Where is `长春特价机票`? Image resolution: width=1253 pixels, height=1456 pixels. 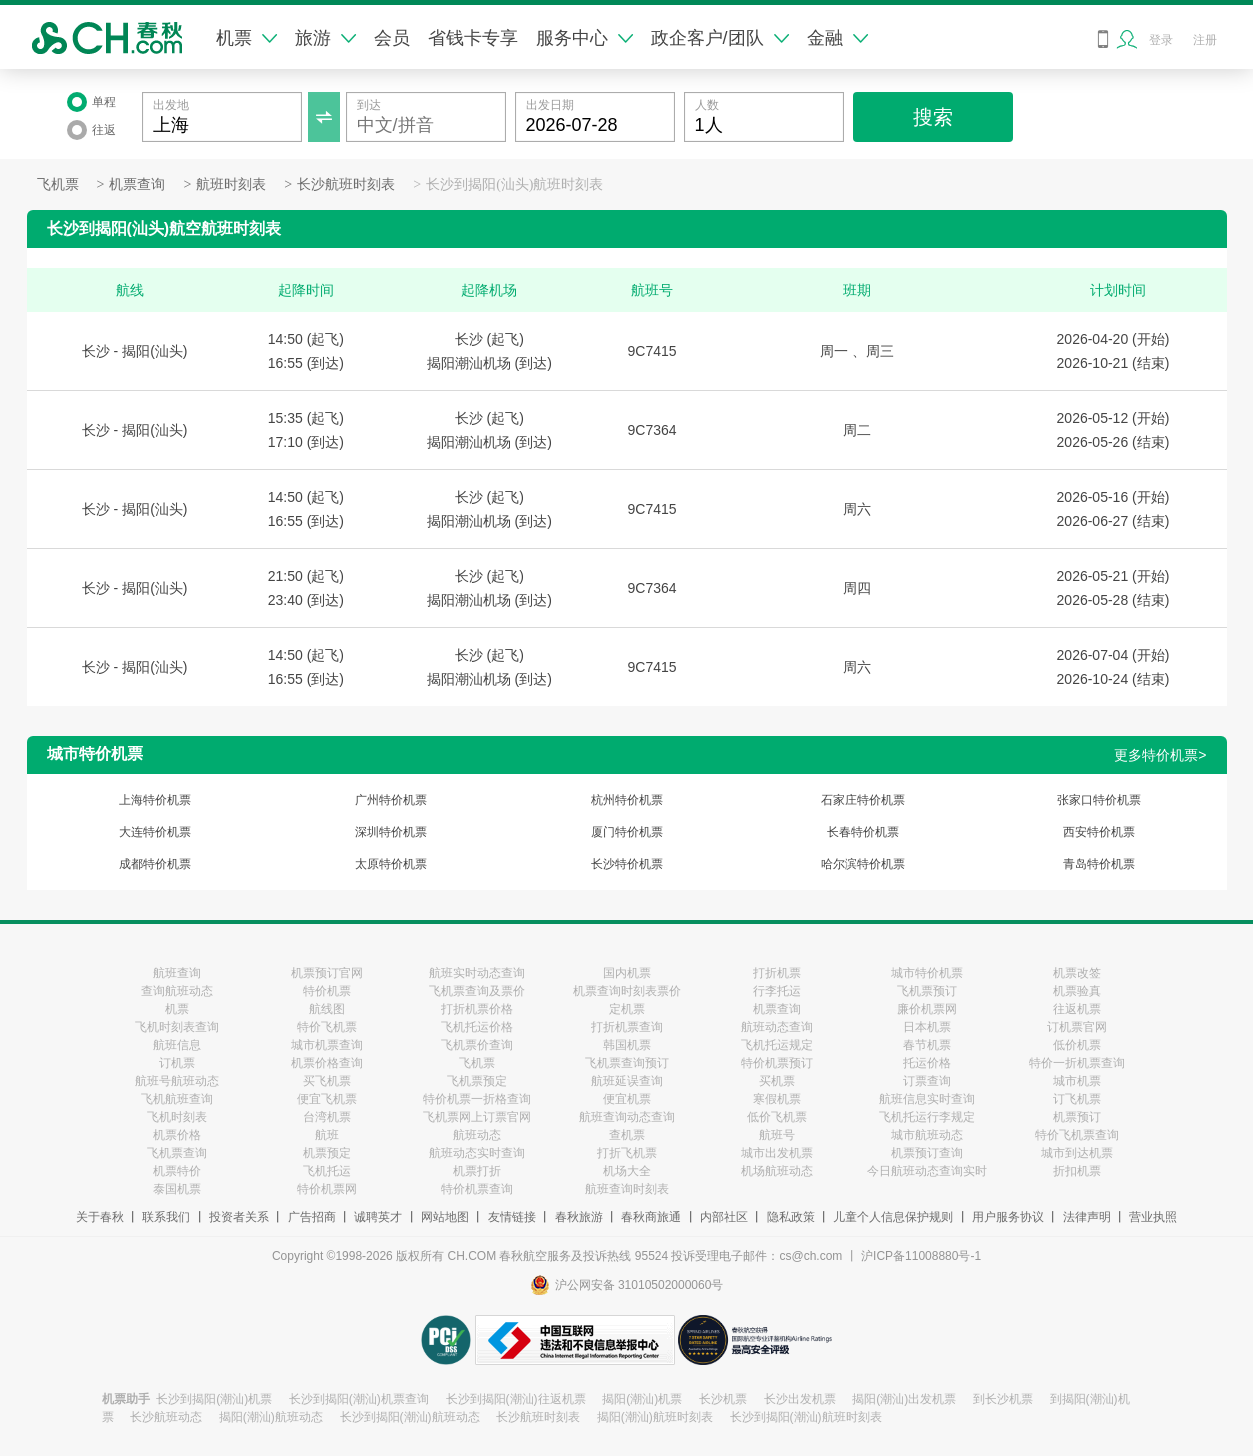 长春特价机票 is located at coordinates (863, 832).